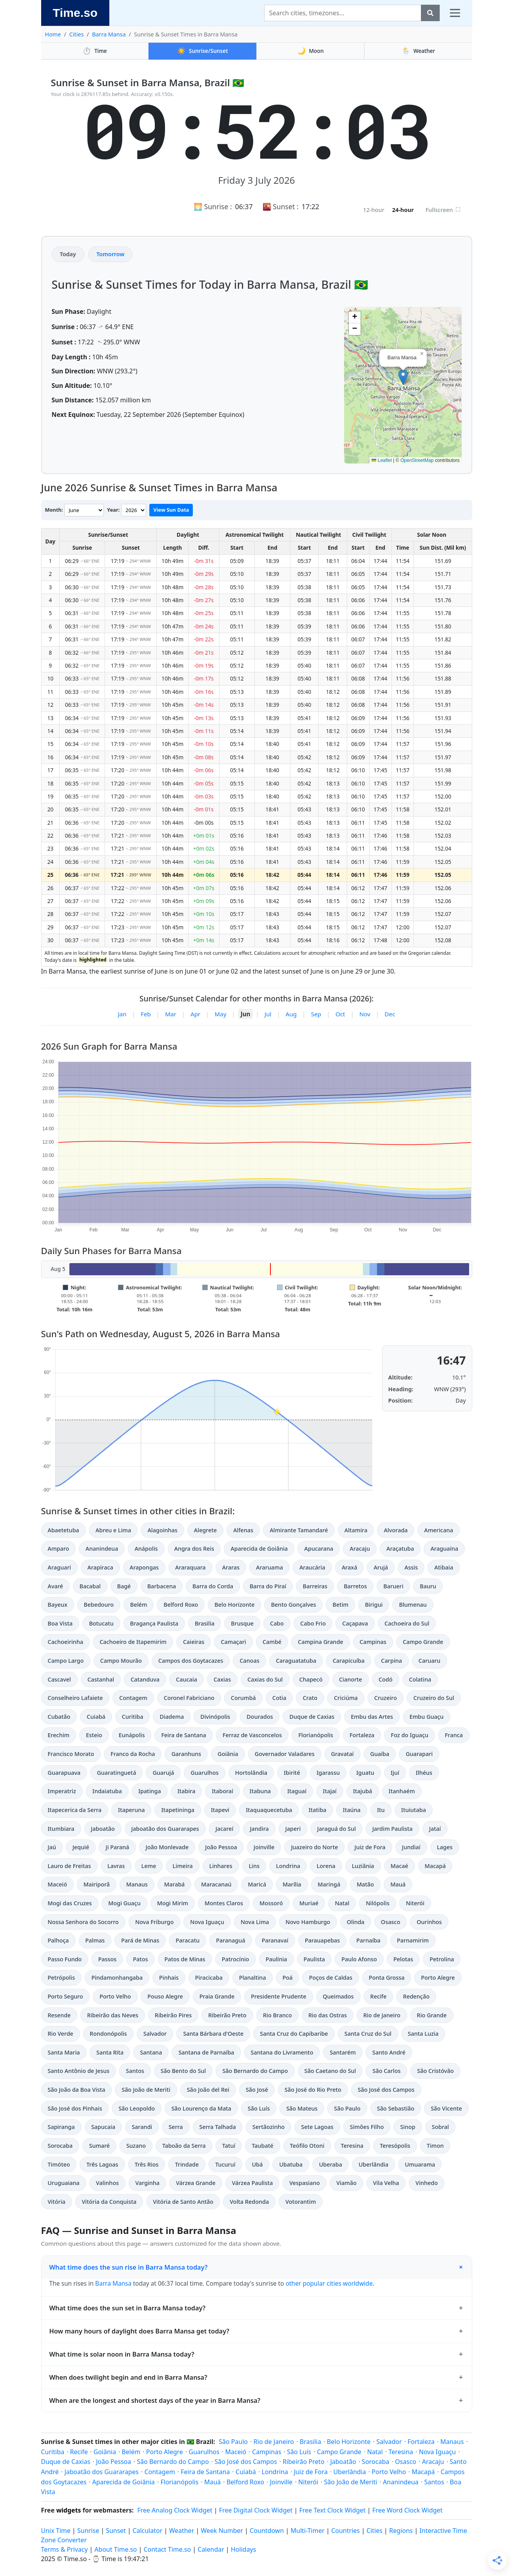  Describe the element at coordinates (75, 2108) in the screenshot. I see `São José dos Pinhais` at that location.